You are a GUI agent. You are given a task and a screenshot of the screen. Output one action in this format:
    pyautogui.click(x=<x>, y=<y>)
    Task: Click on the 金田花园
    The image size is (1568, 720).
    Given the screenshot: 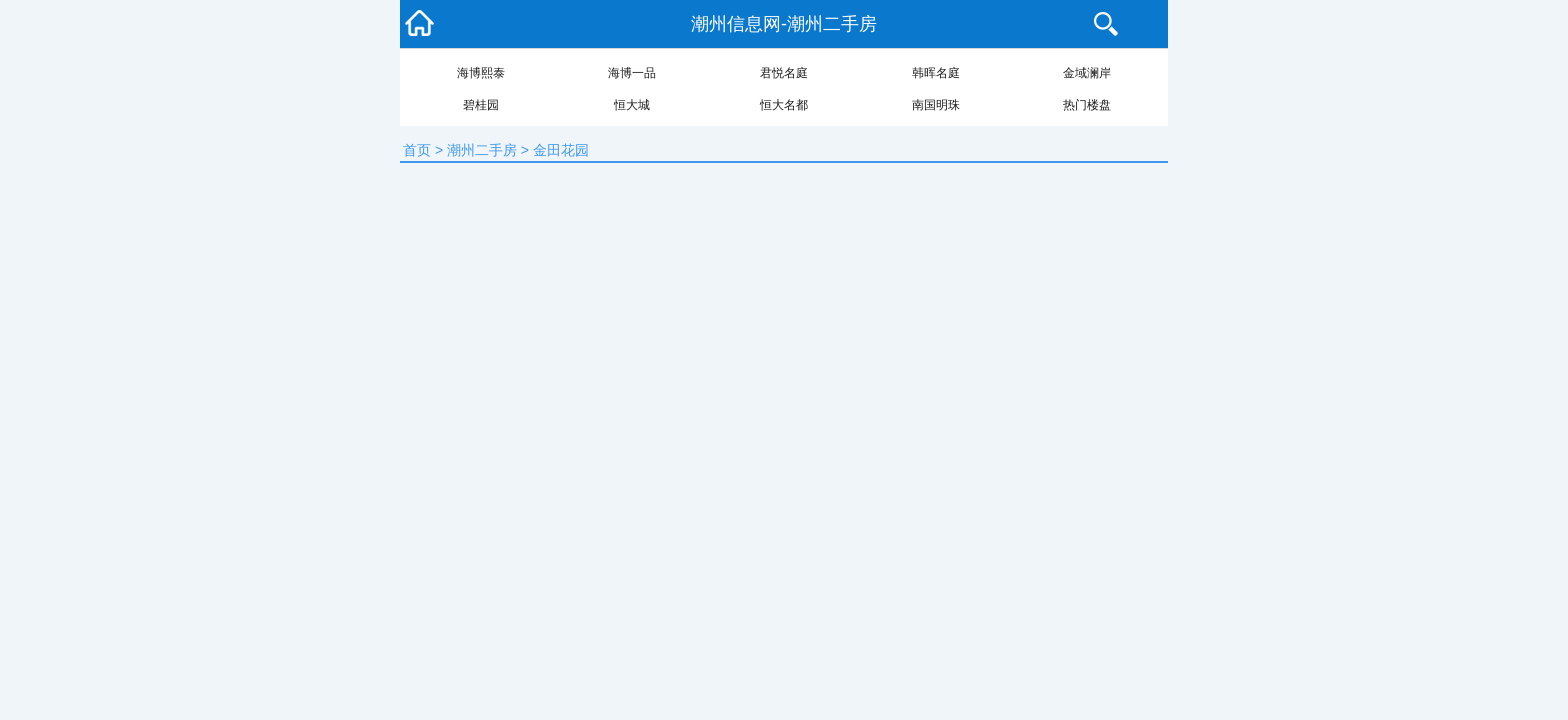 What is the action you would take?
    pyautogui.click(x=561, y=150)
    